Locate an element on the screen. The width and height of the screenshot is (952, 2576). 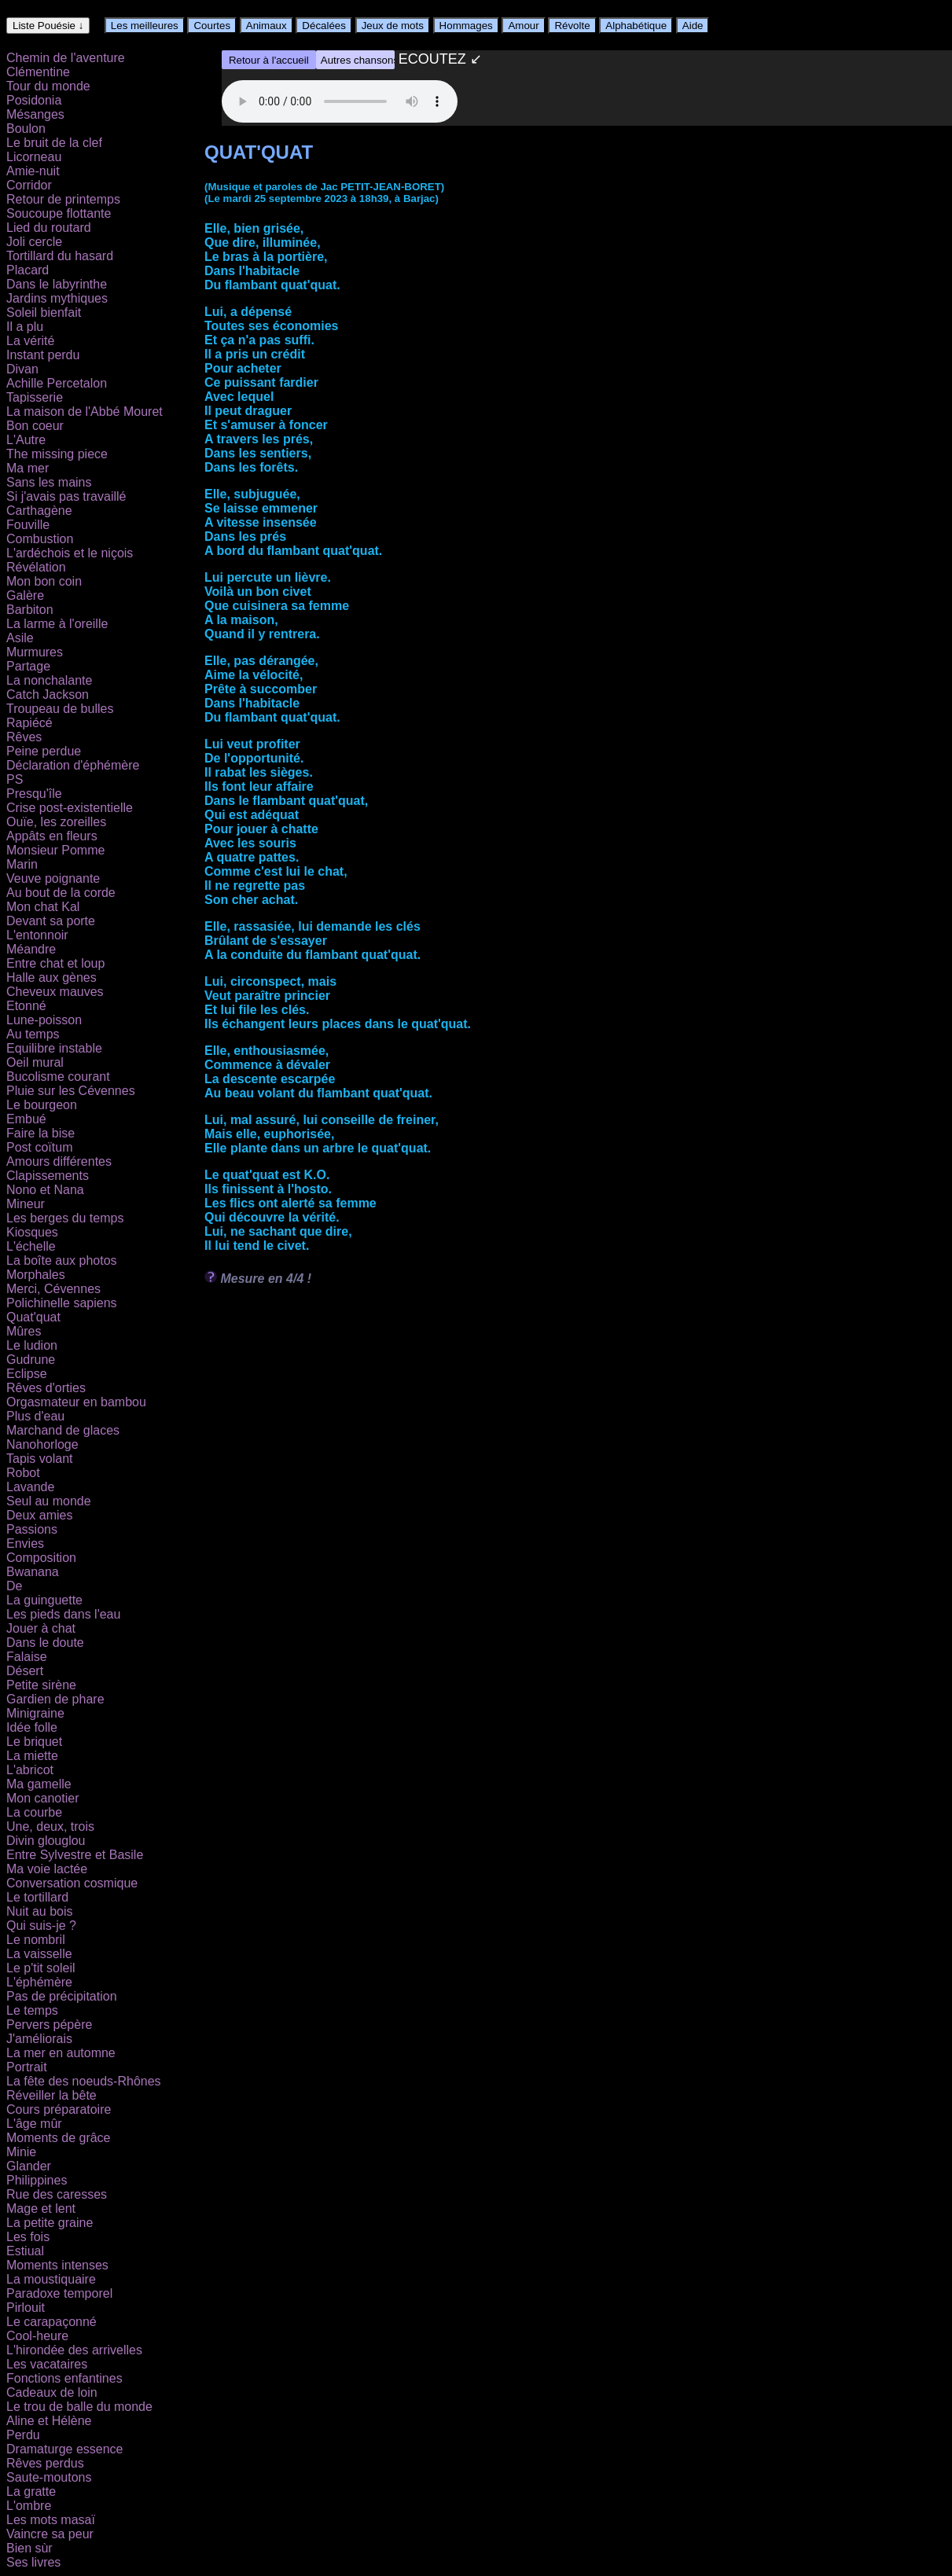
Le bourgeon is located at coordinates (41, 1105).